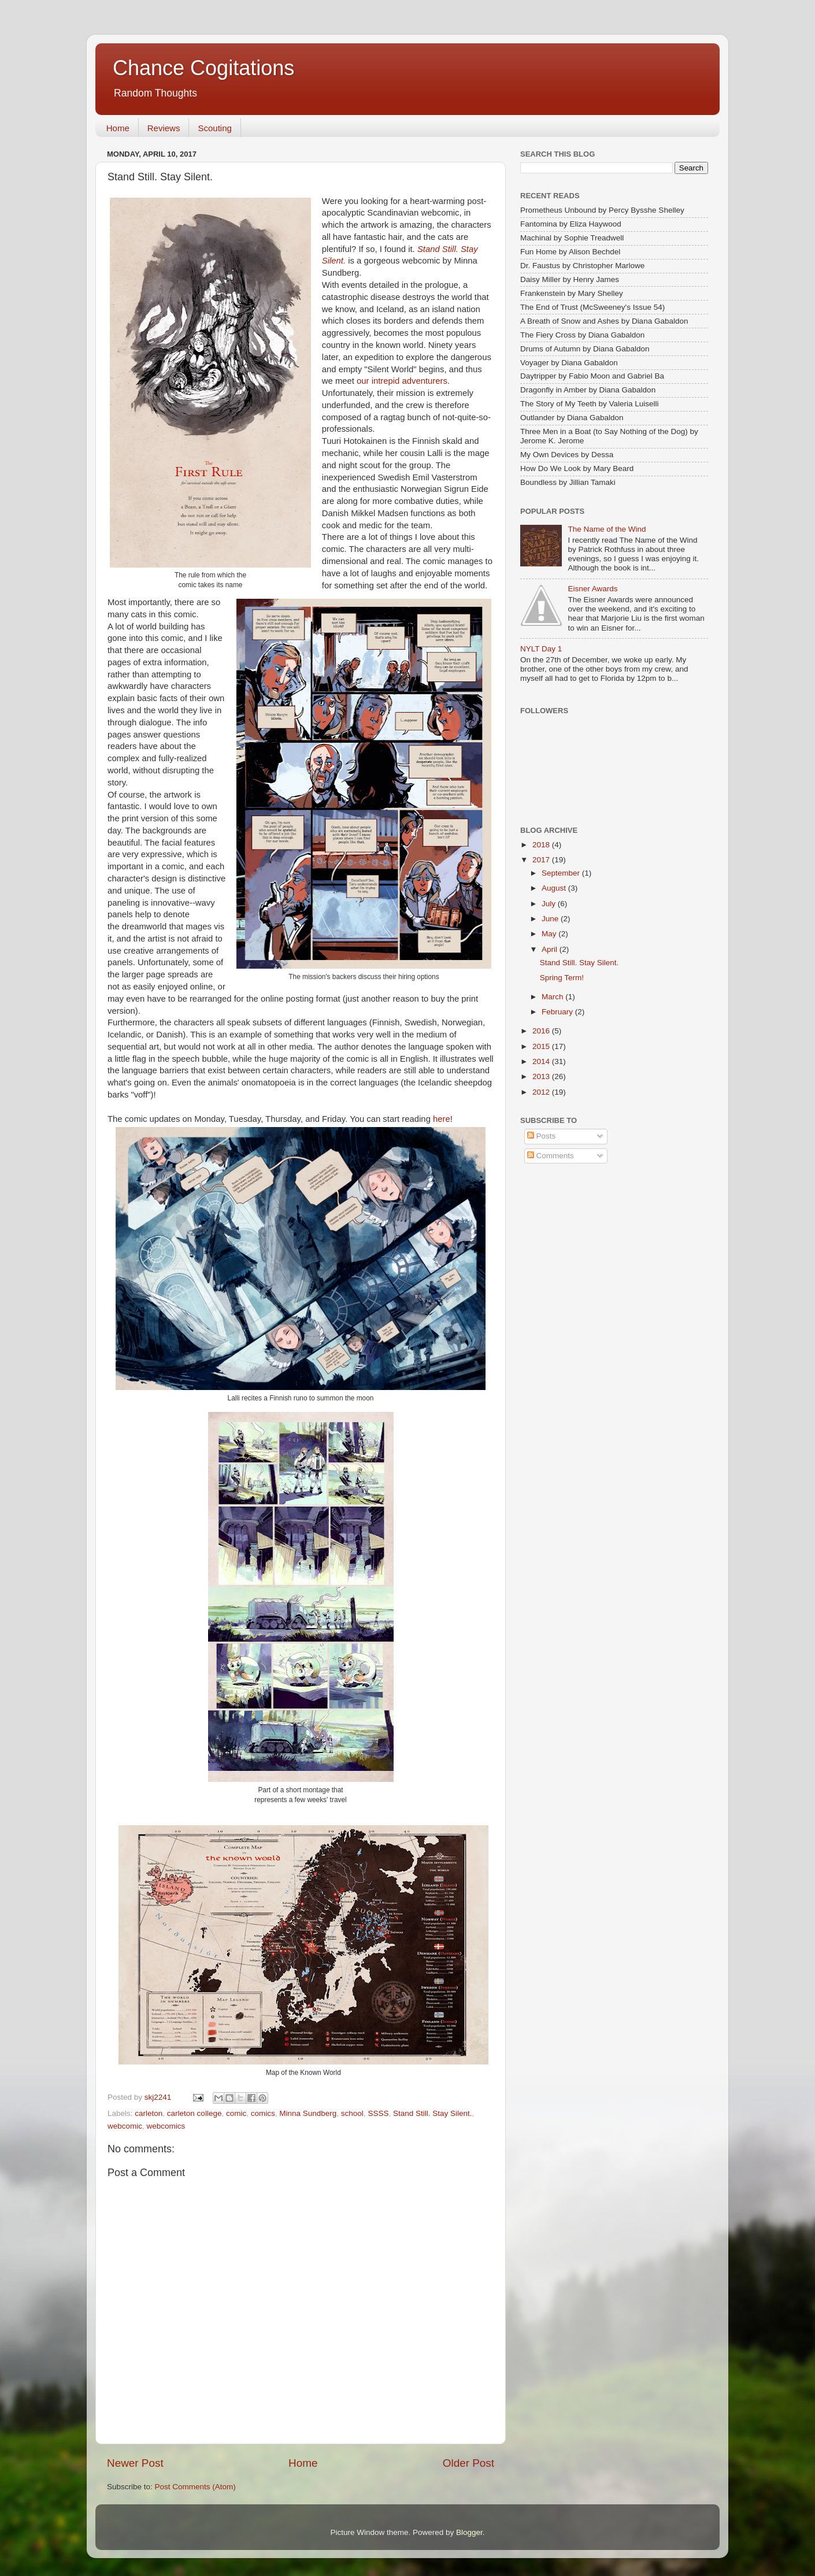 The image size is (815, 2576). I want to click on webcomic, so click(125, 2126).